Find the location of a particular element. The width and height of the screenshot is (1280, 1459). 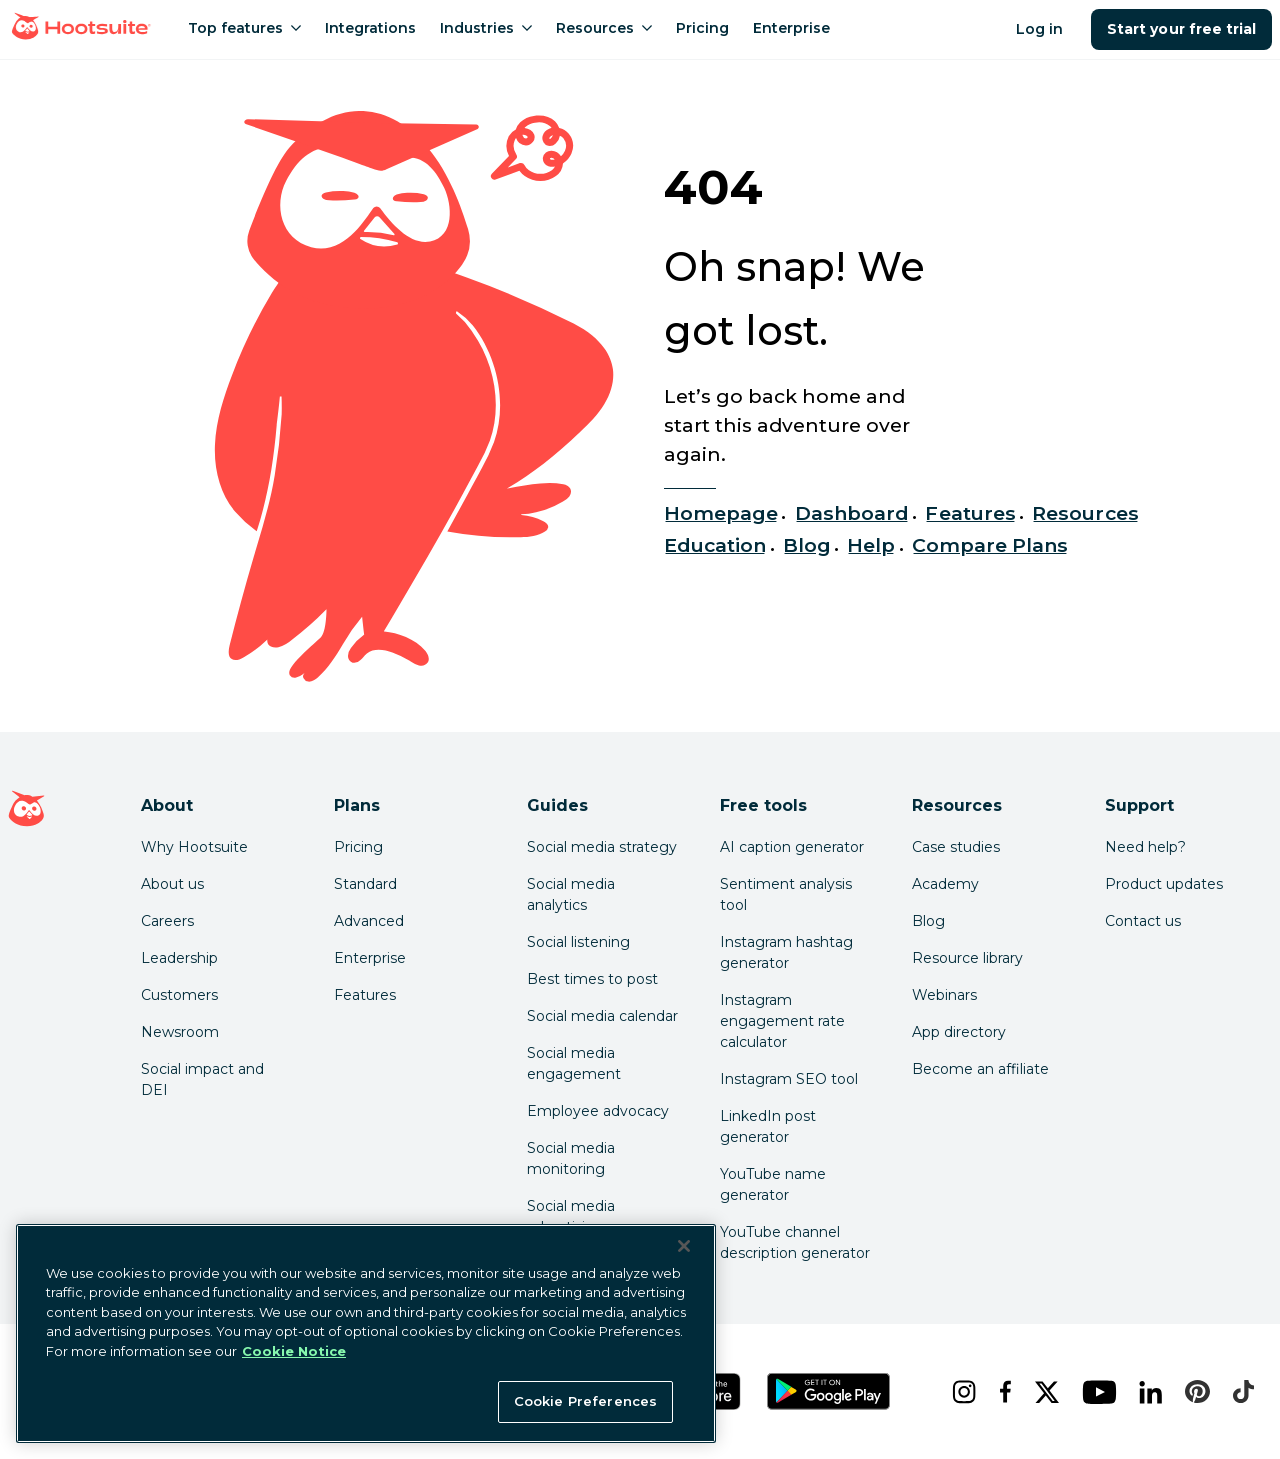

Customers is located at coordinates (179, 995).